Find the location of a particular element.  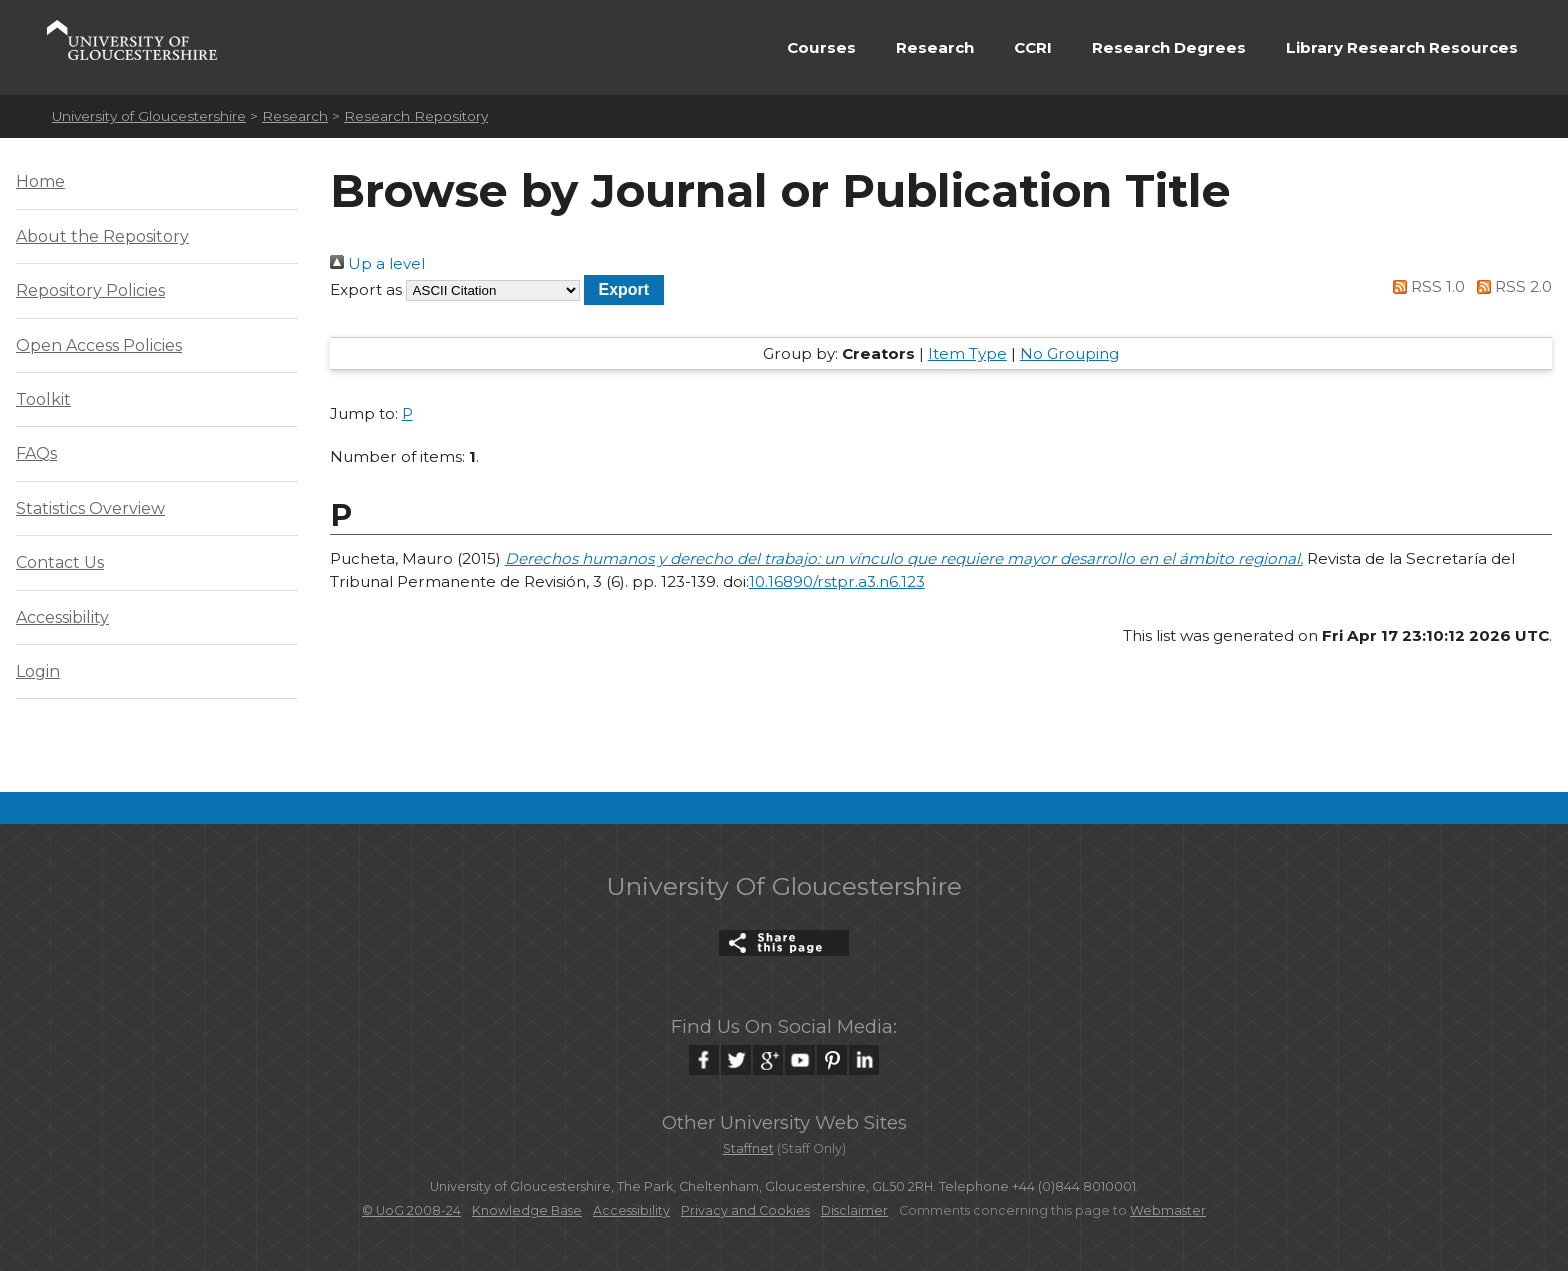

Export as is located at coordinates (366, 289).